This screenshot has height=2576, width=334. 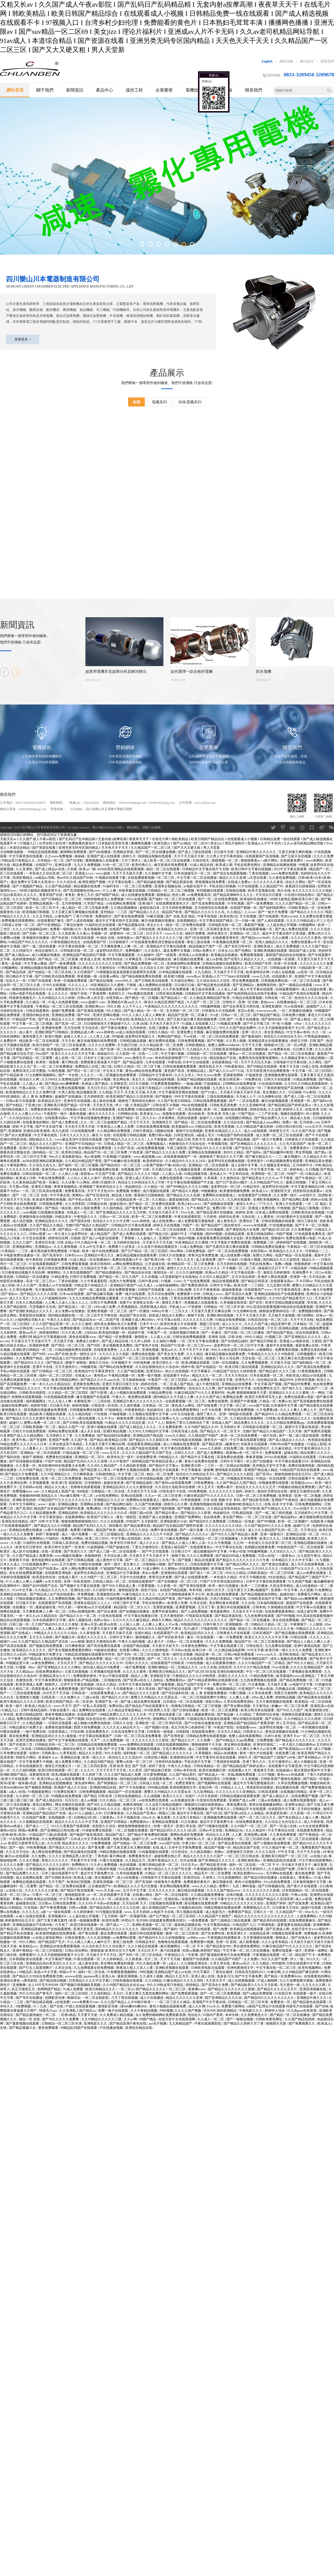 What do you see at coordinates (220, 1238) in the screenshot?
I see `在线观看免费高清视频大全追剧` at bounding box center [220, 1238].